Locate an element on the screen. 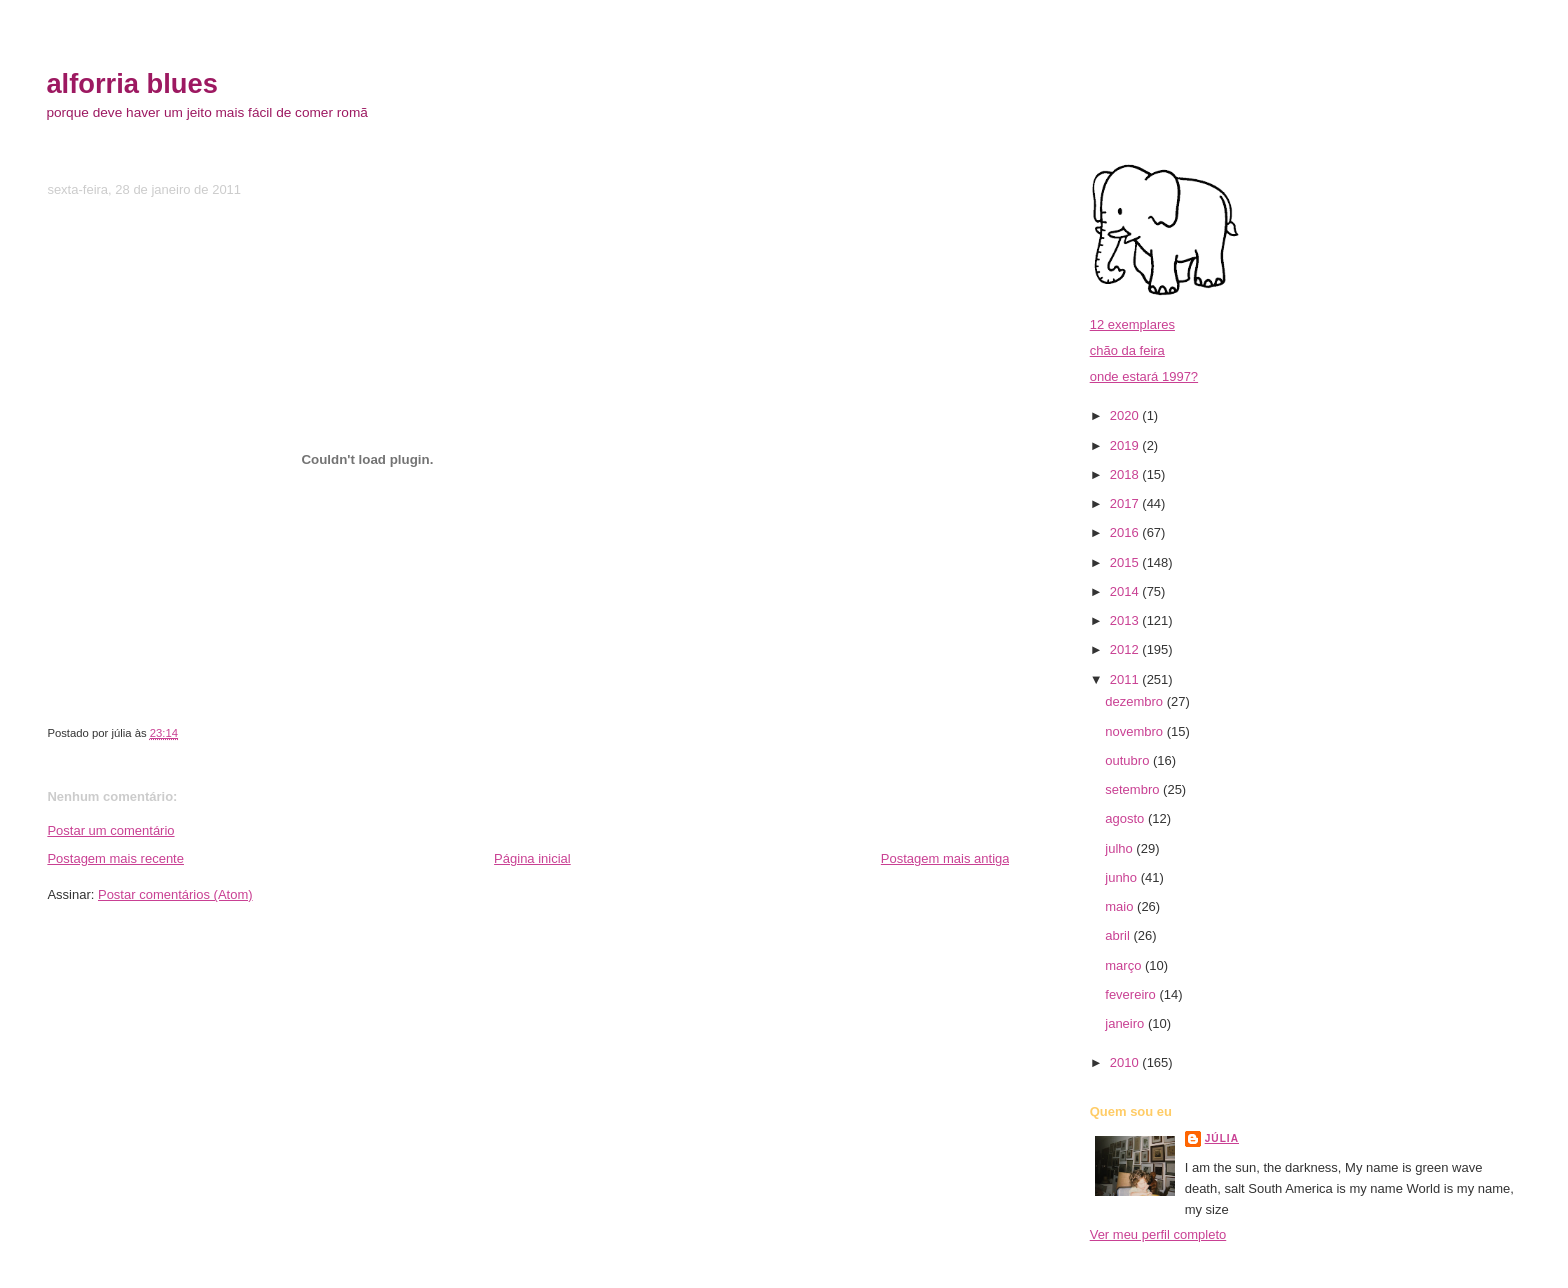 Image resolution: width=1568 pixels, height=1288 pixels. novembro is located at coordinates (1135, 731).